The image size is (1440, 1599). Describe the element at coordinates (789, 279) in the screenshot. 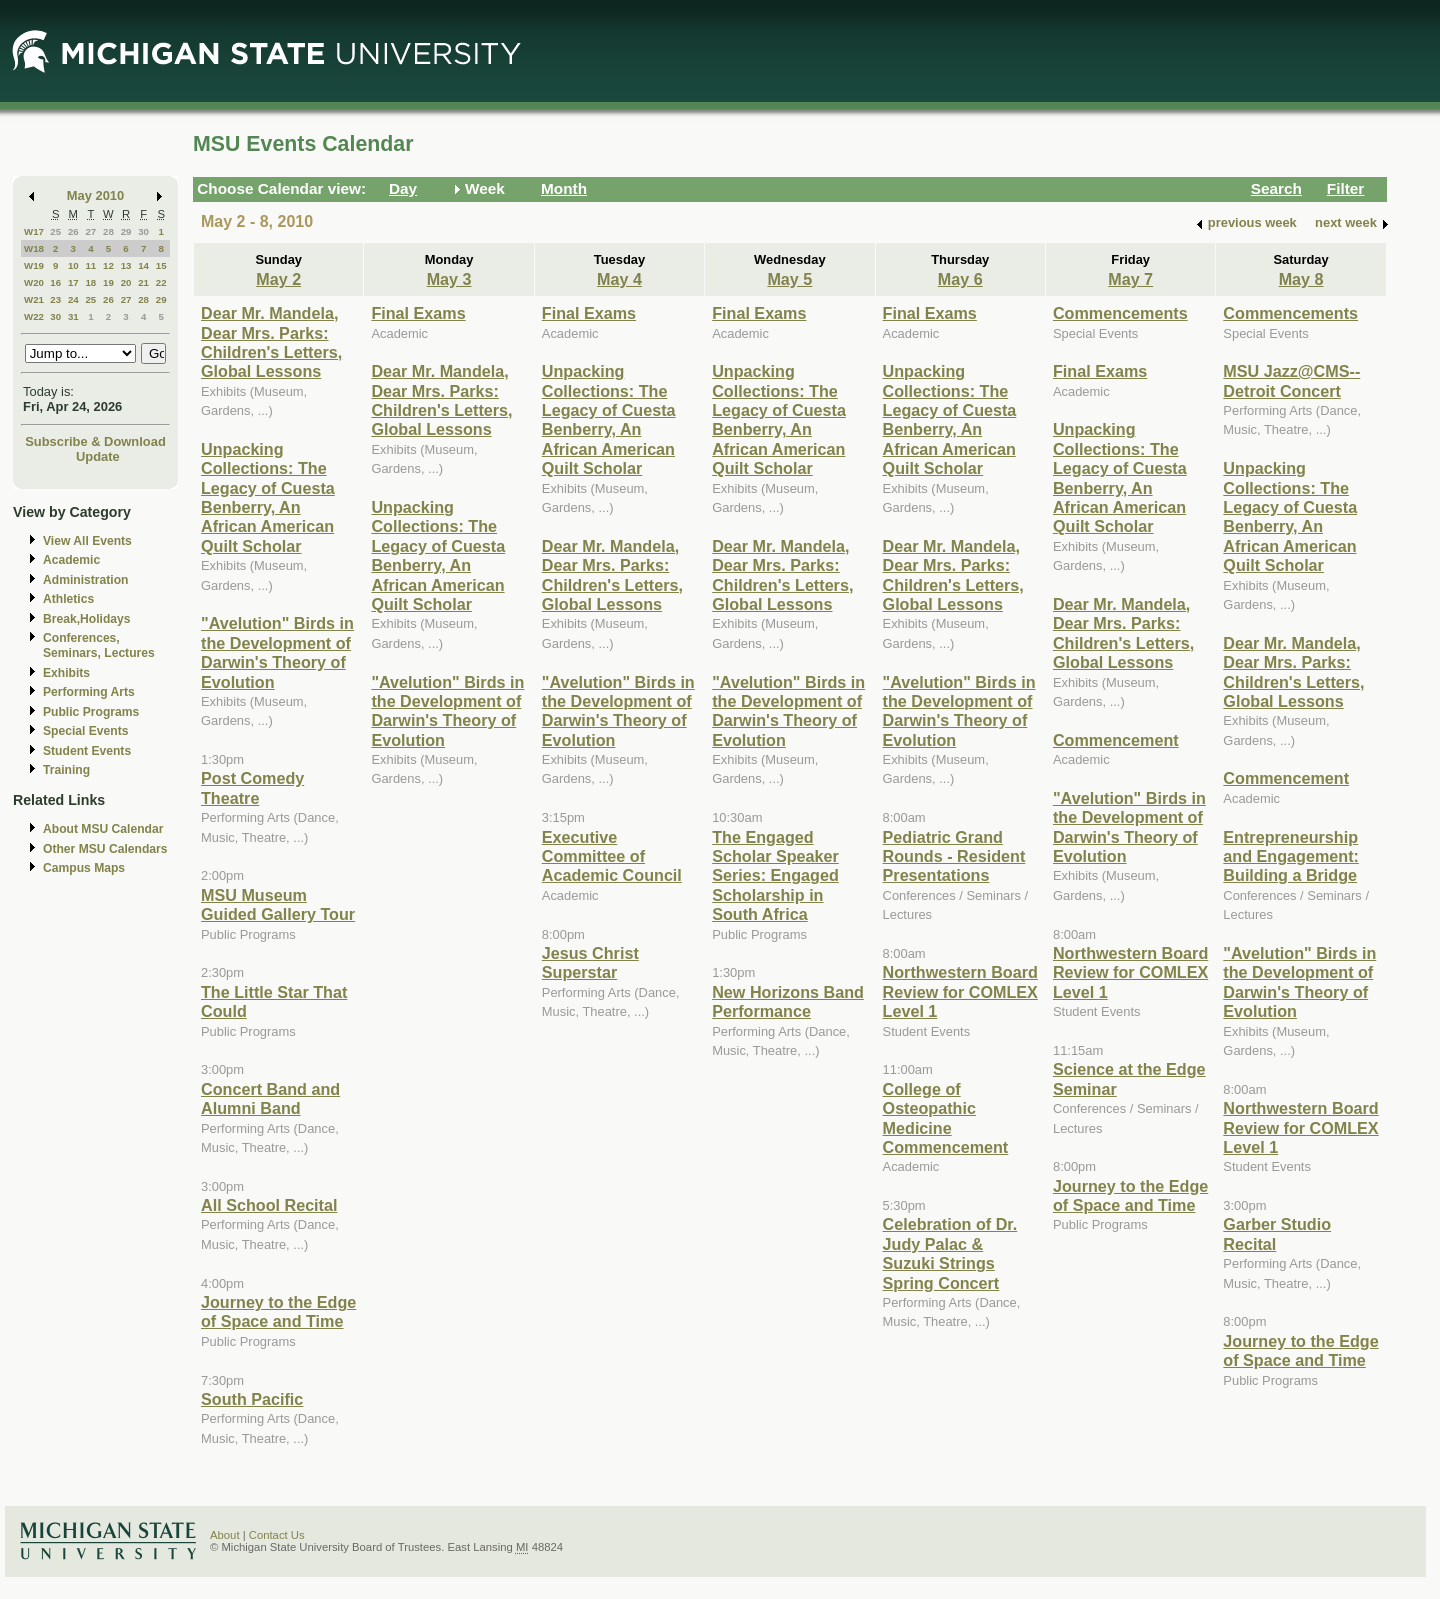

I see `May 5` at that location.